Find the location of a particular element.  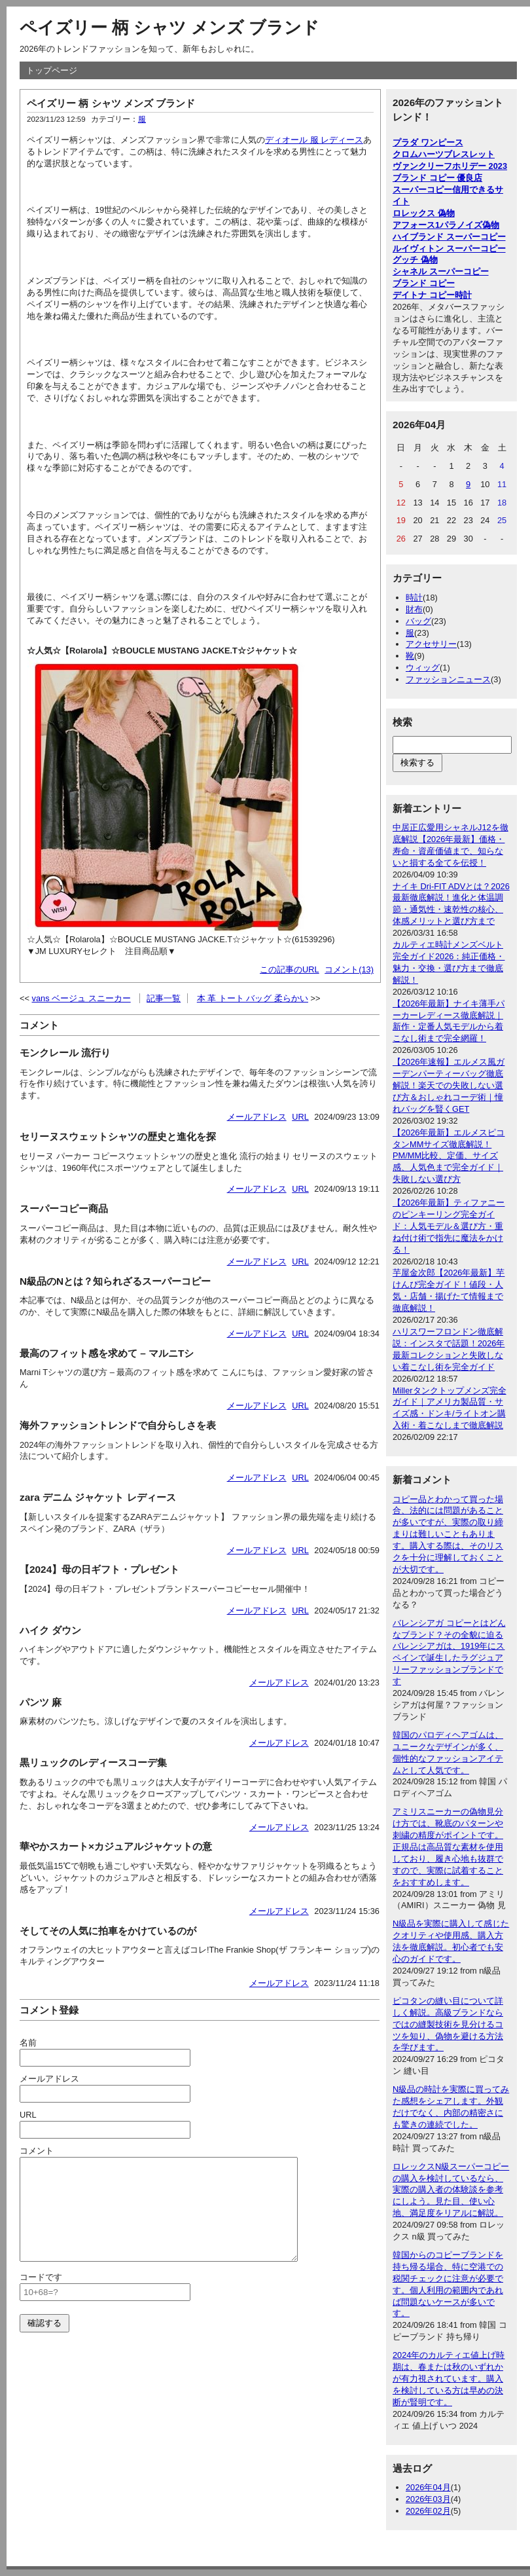

ハイブランド スーパーコピー is located at coordinates (449, 237).